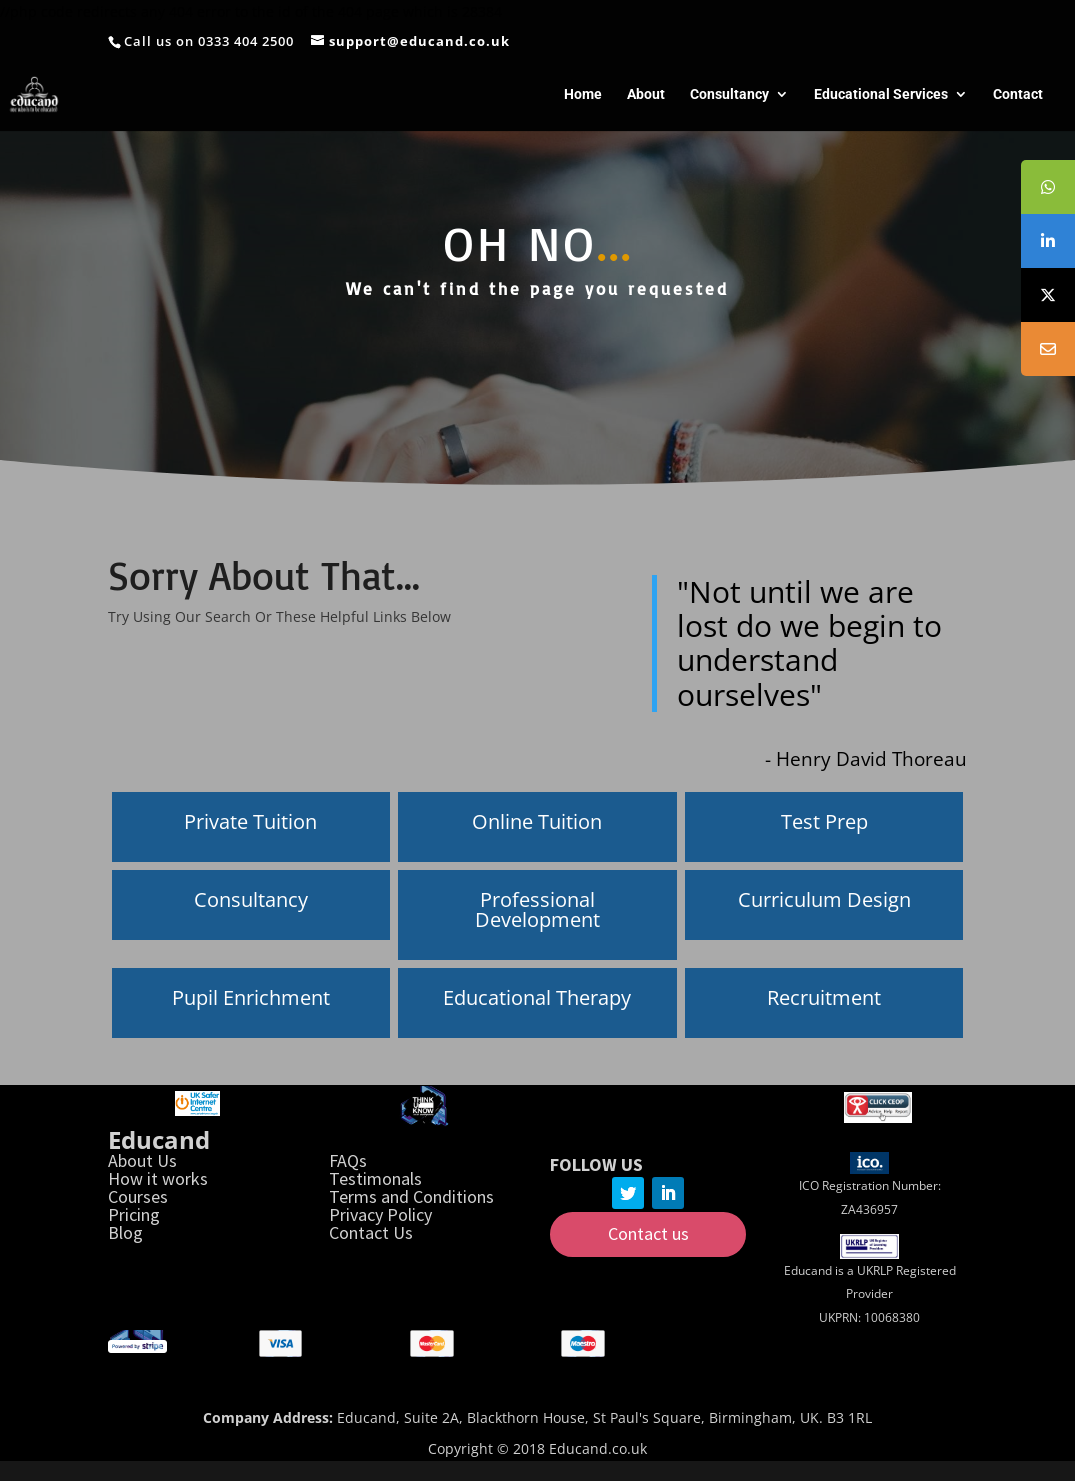  I want to click on Consultancy, so click(729, 94).